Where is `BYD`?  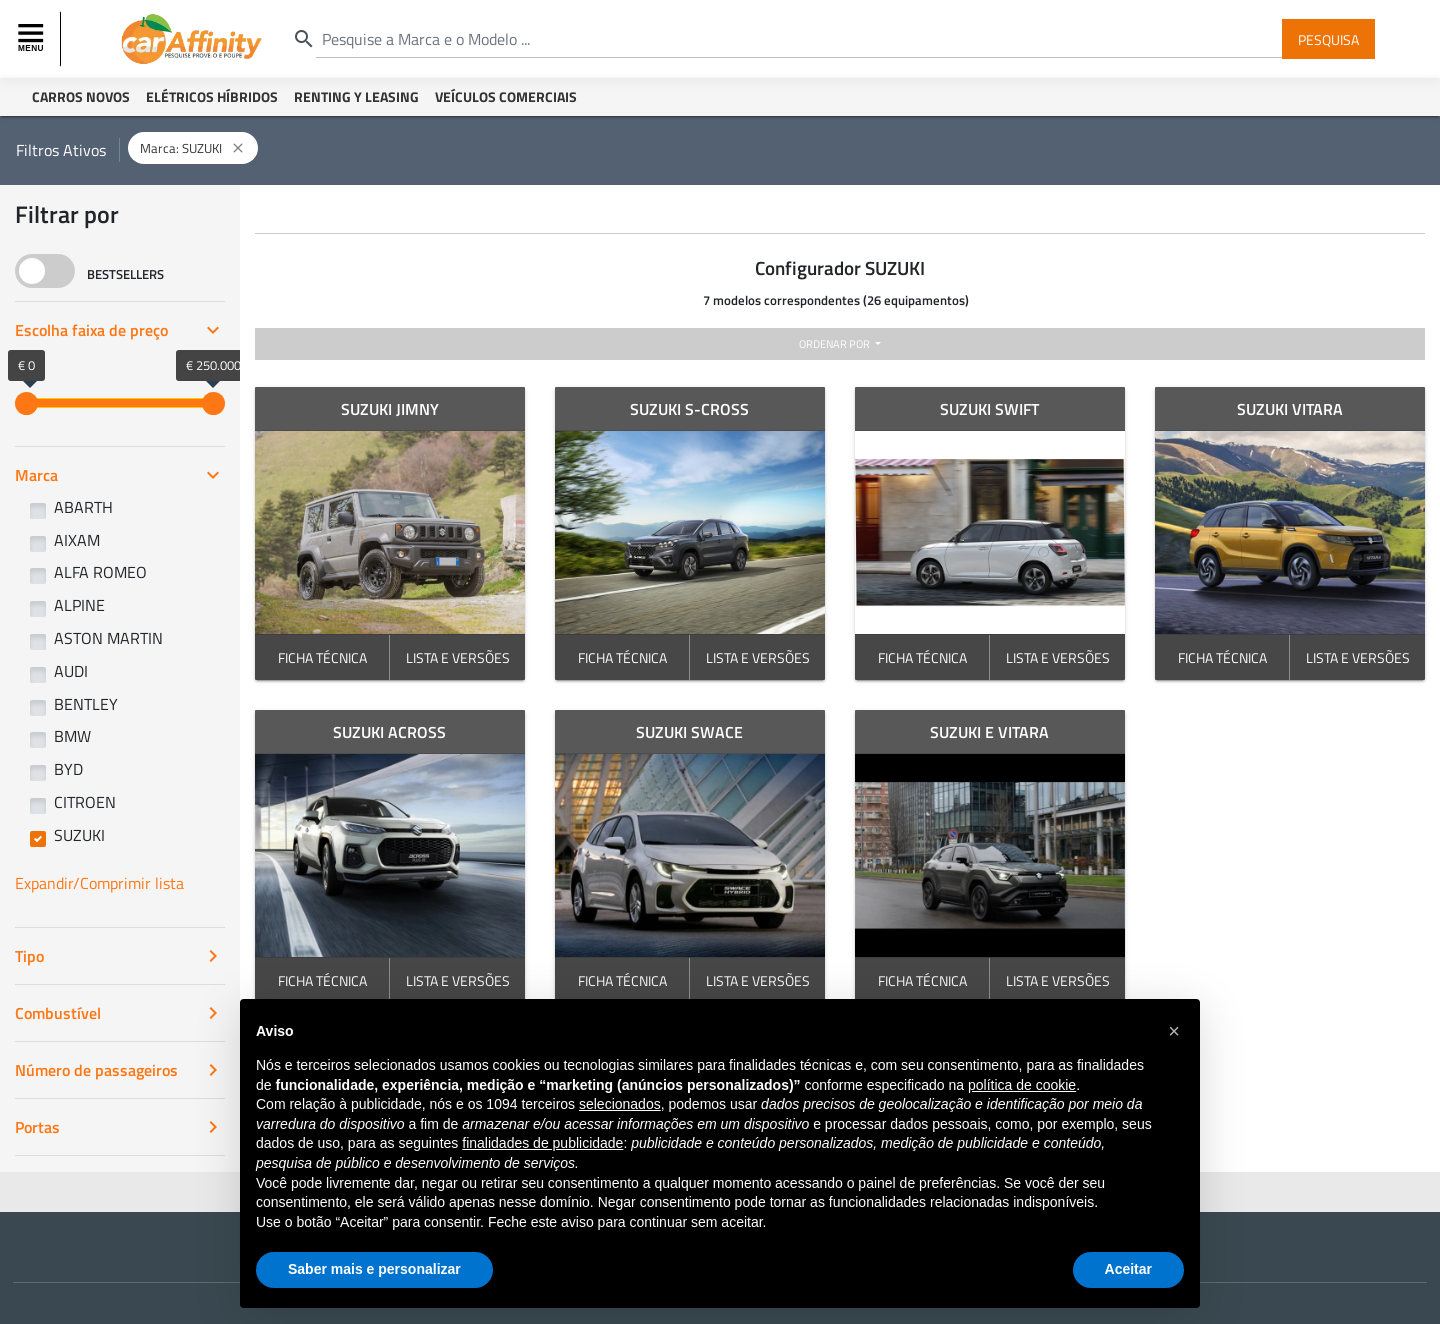
BYD is located at coordinates (68, 769).